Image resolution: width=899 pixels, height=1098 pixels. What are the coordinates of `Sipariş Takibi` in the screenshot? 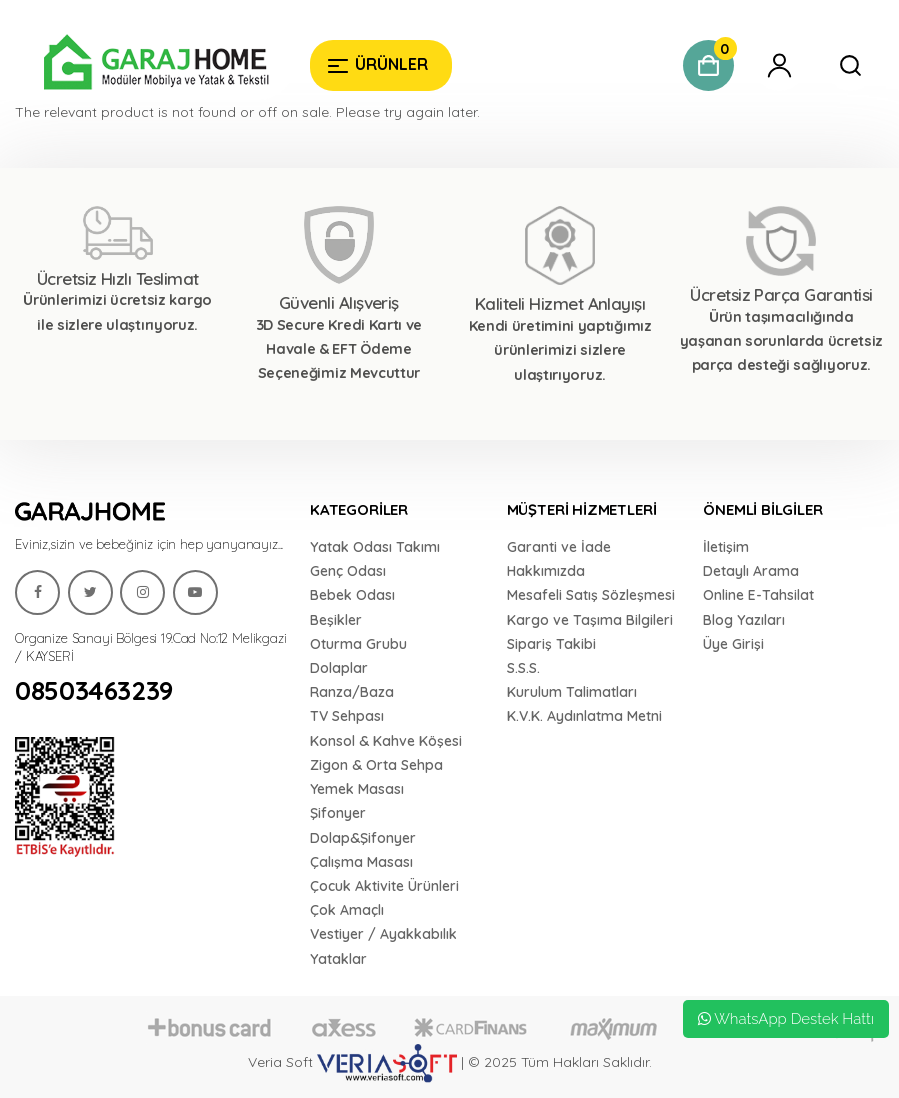 It's located at (551, 644).